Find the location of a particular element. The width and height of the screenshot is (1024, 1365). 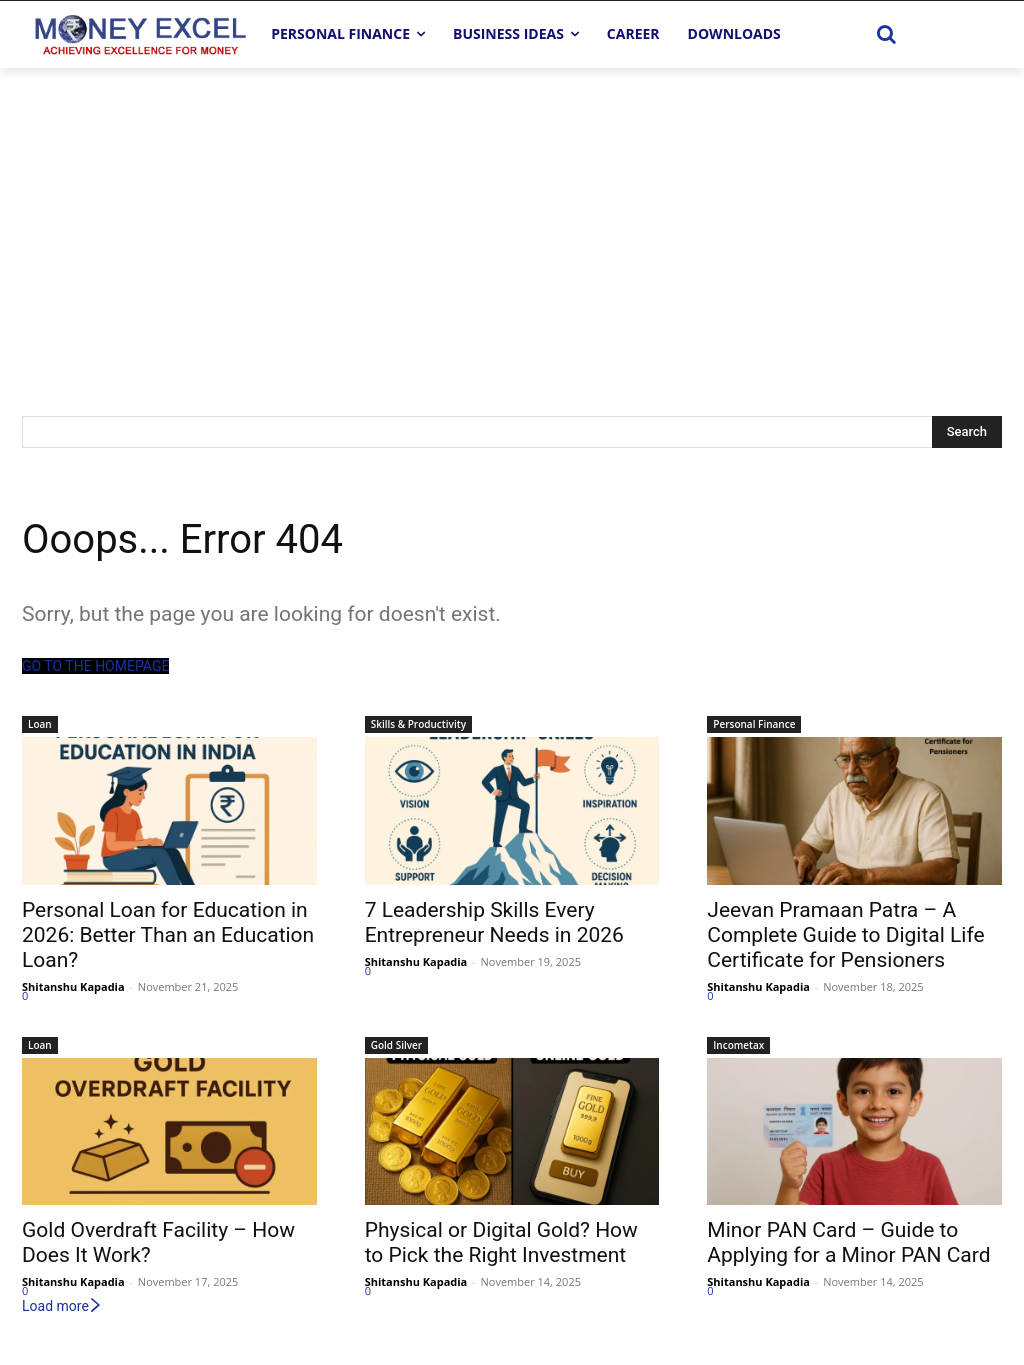

Loan is located at coordinates (40, 724).